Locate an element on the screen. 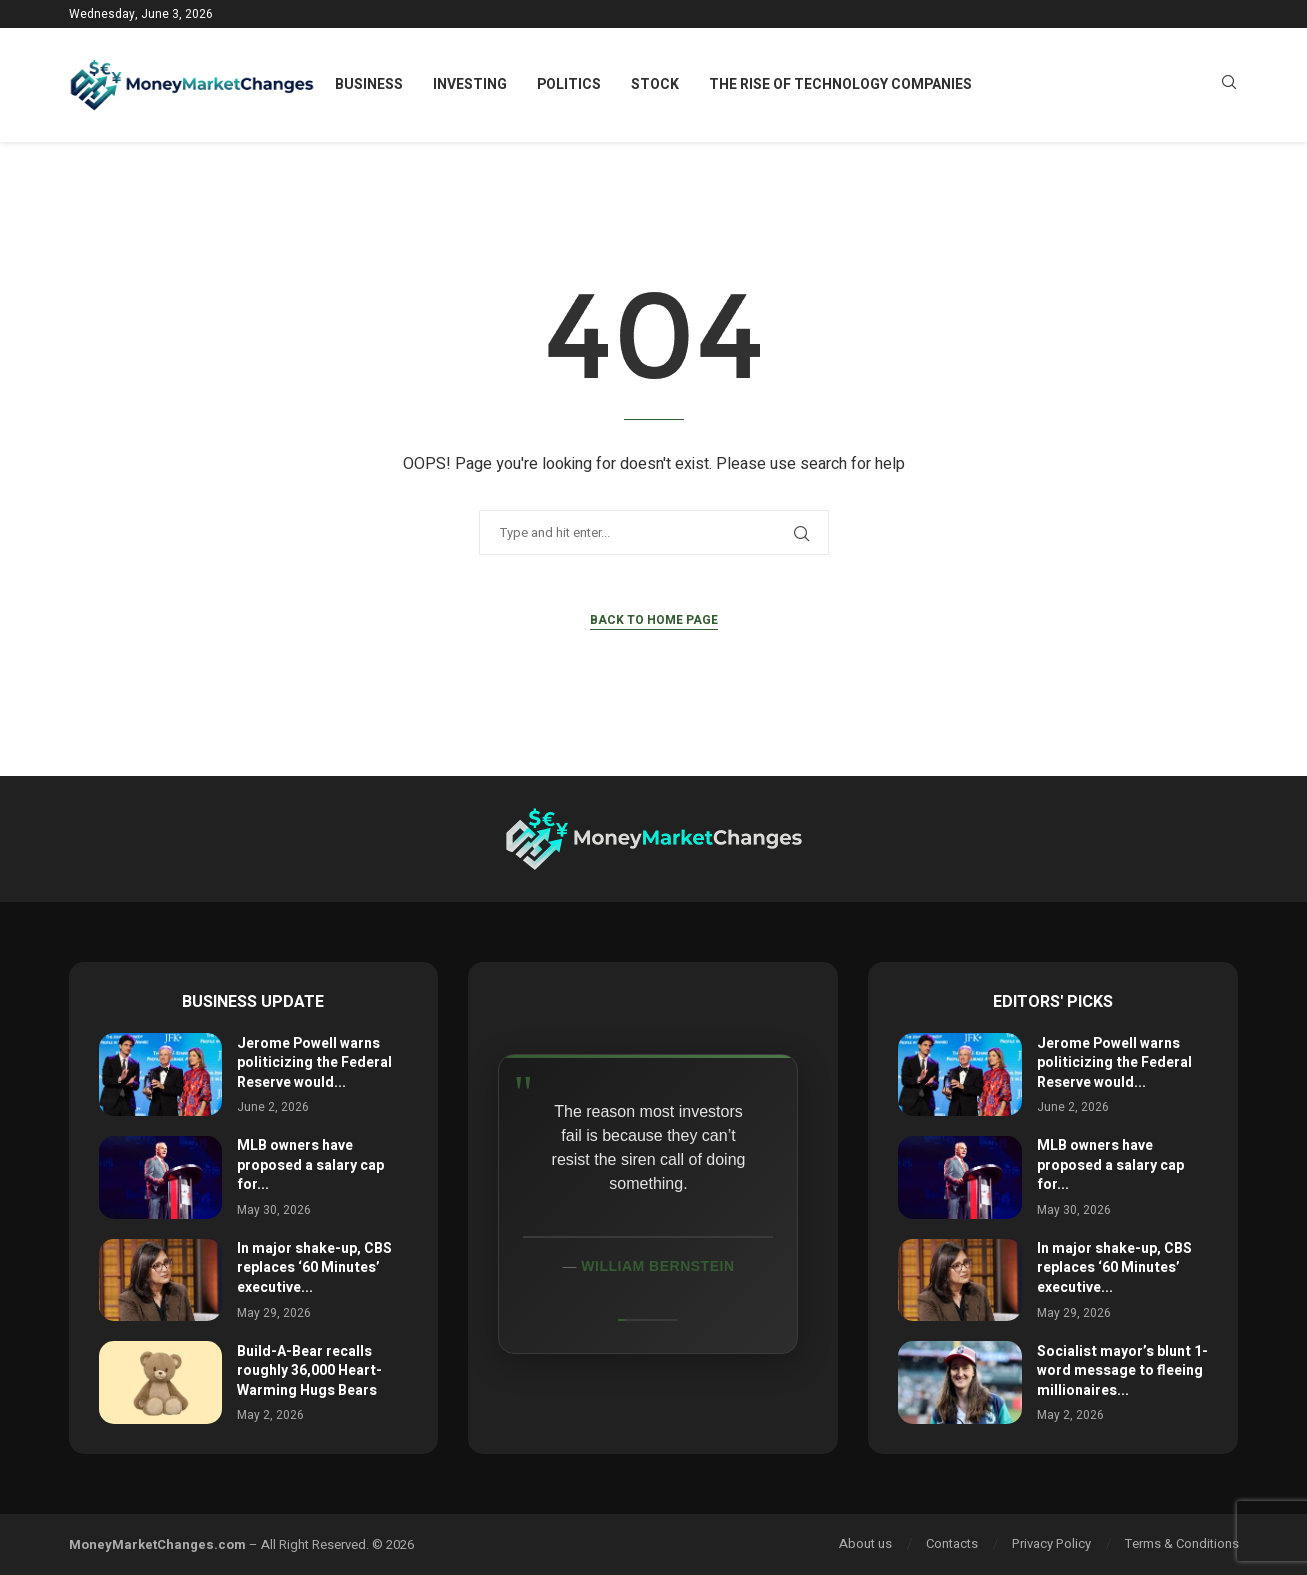  Terms & Conditions is located at coordinates (1182, 1543).